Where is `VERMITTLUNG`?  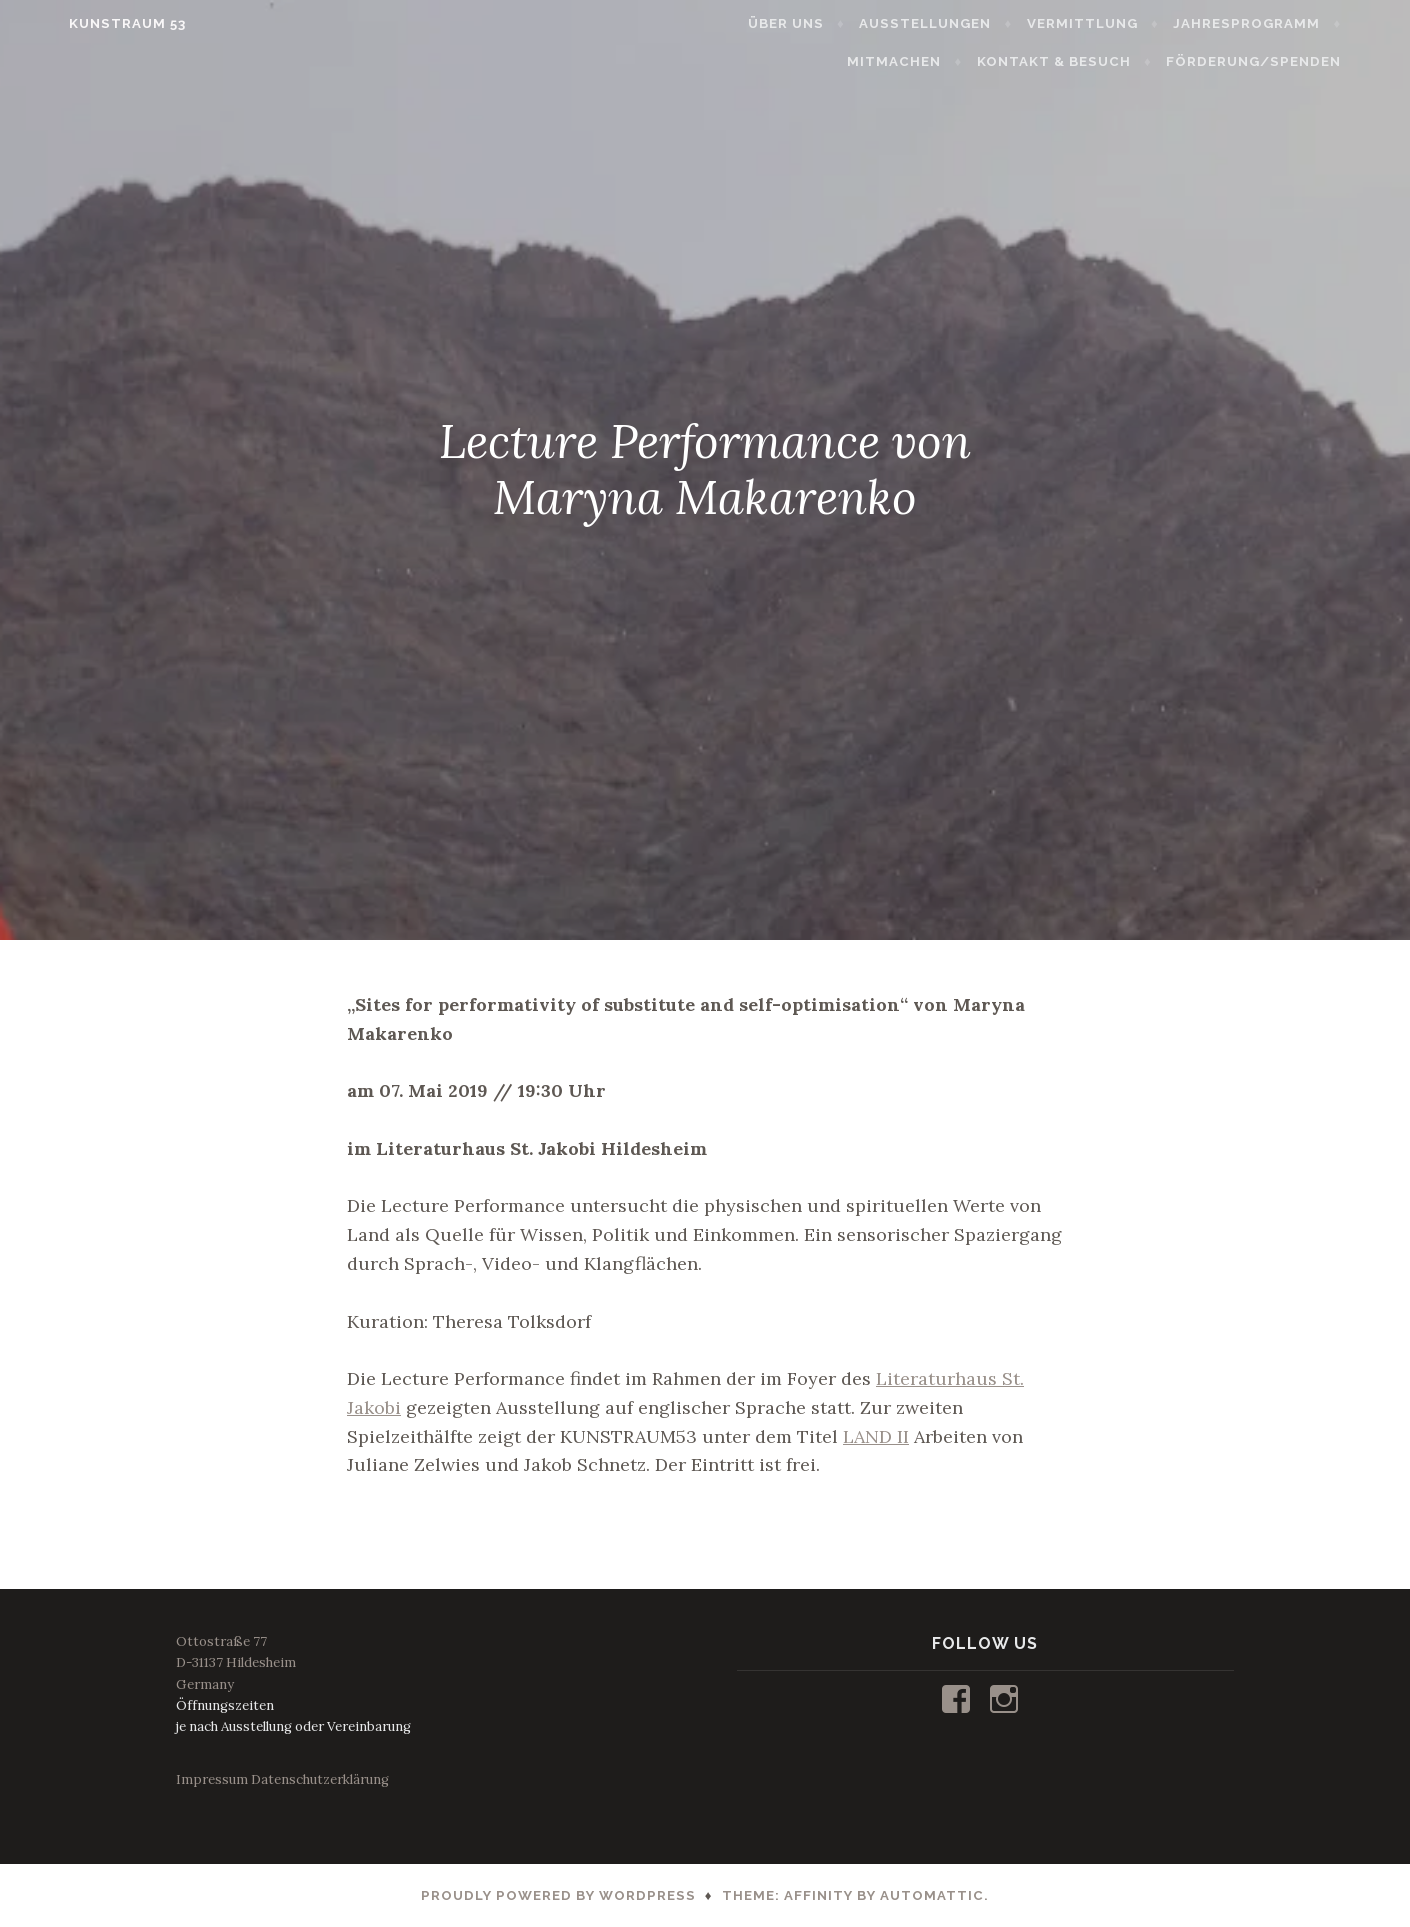
VERMITTLUNG is located at coordinates (1125, 23).